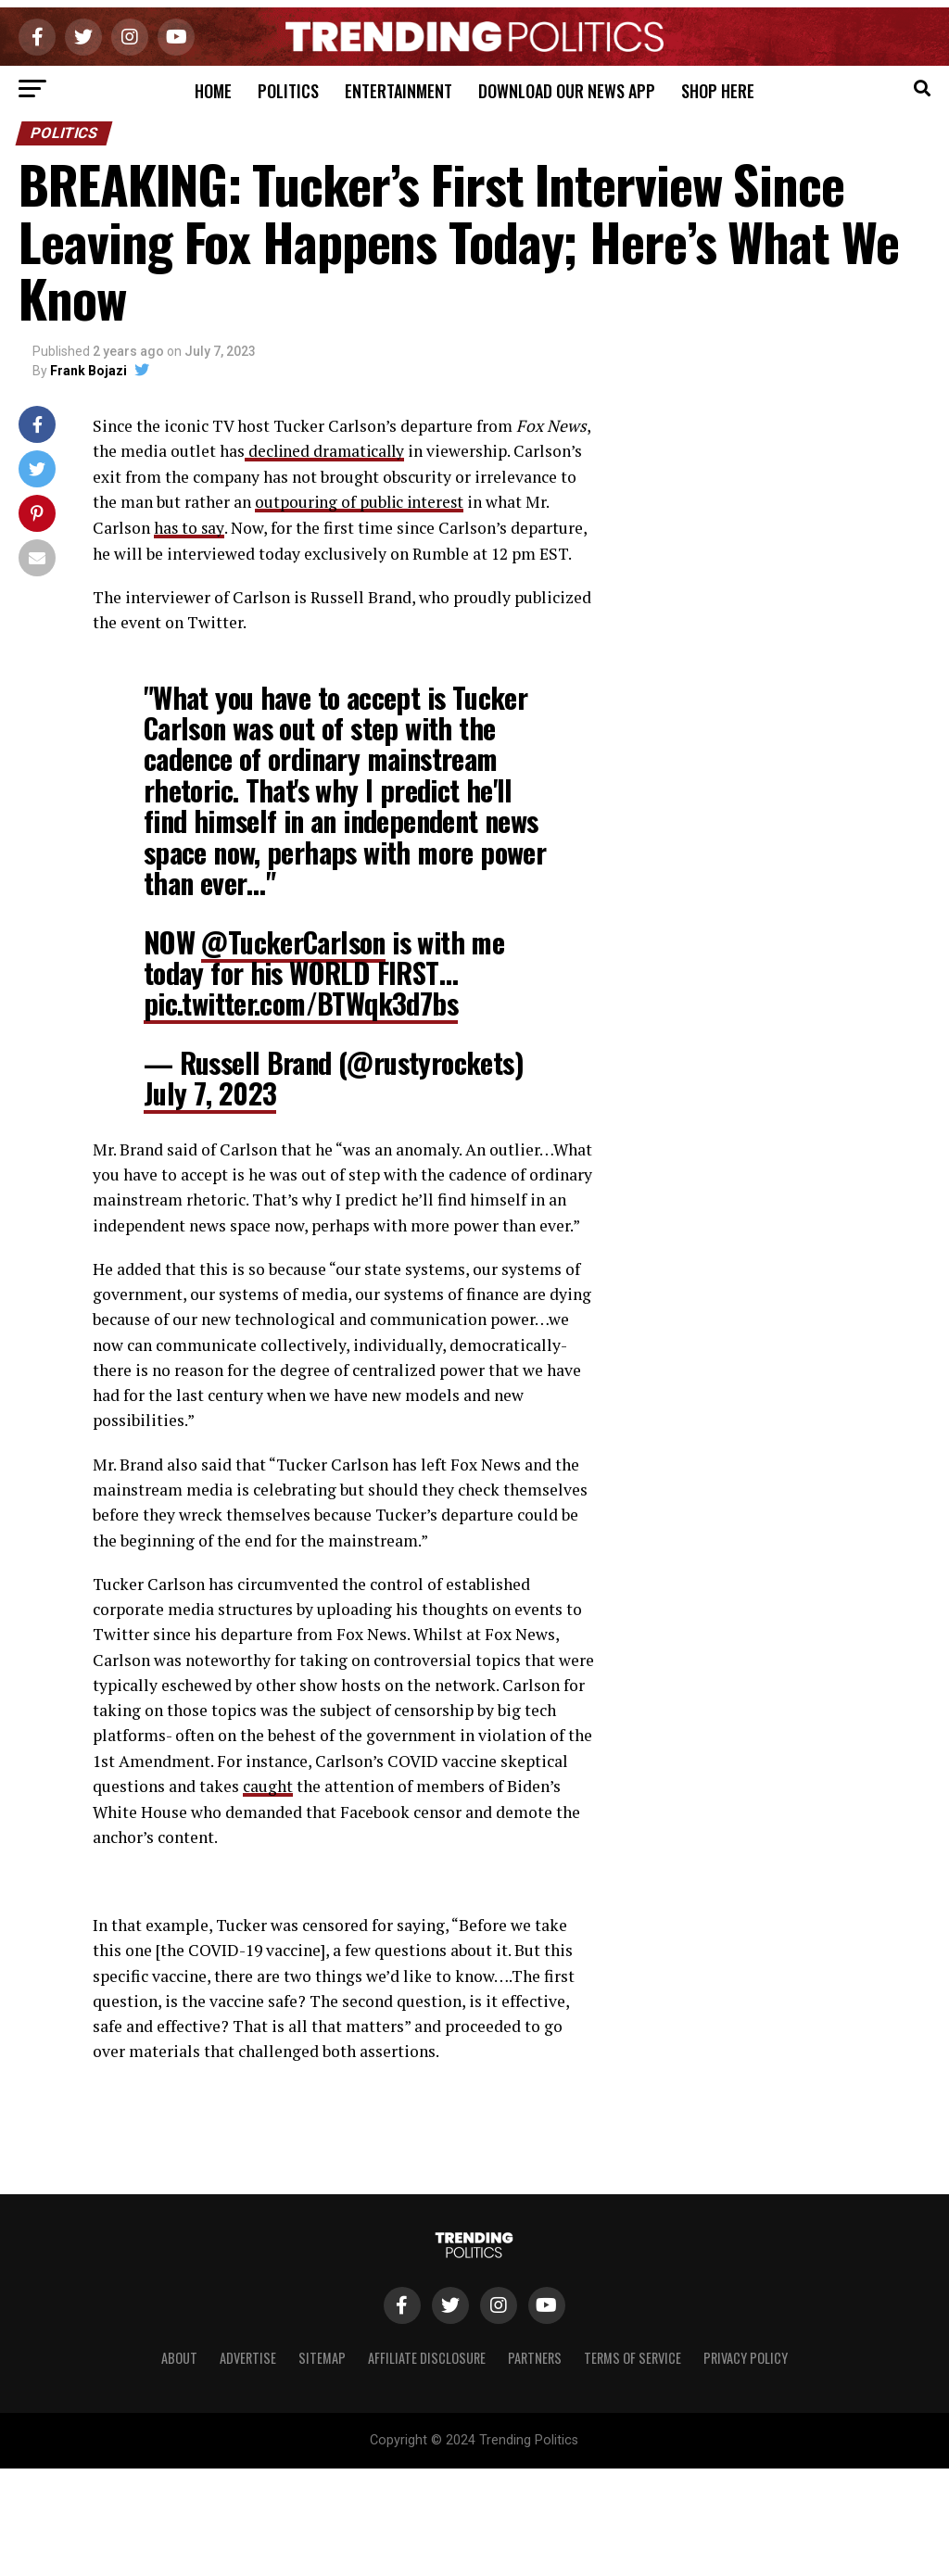  I want to click on Frank Bojazi, so click(88, 370).